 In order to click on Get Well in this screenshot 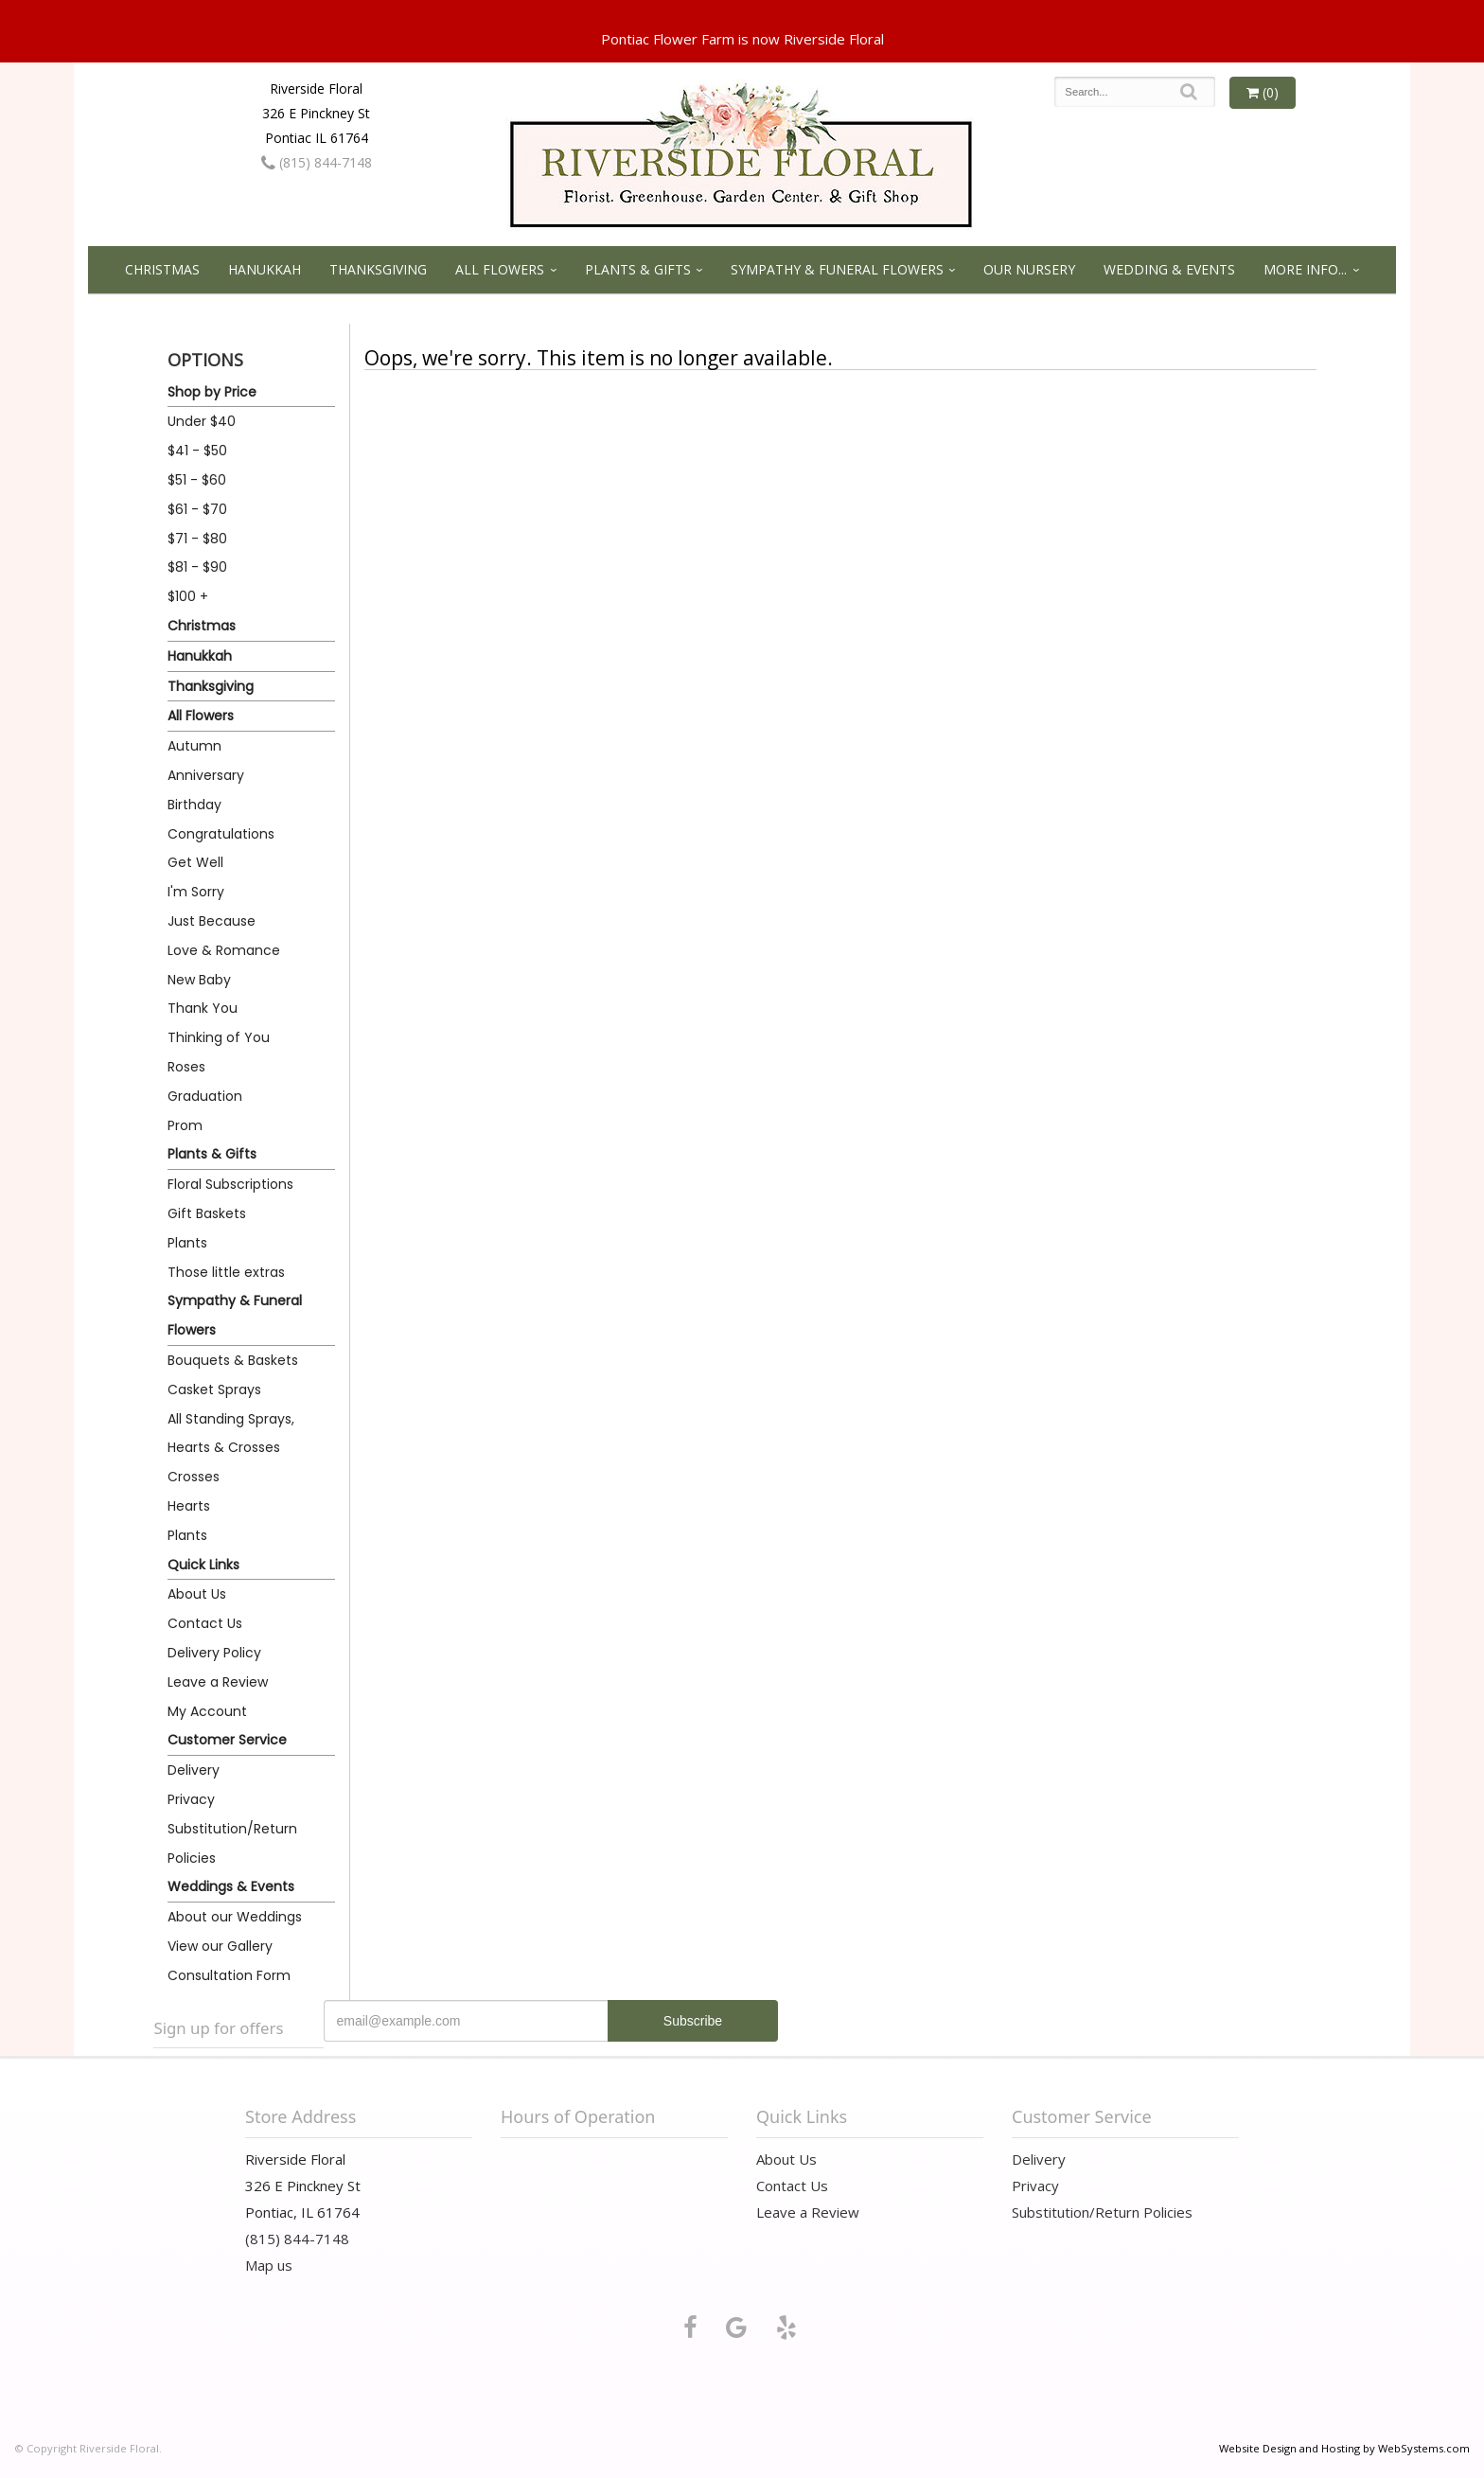, I will do `click(195, 862)`.